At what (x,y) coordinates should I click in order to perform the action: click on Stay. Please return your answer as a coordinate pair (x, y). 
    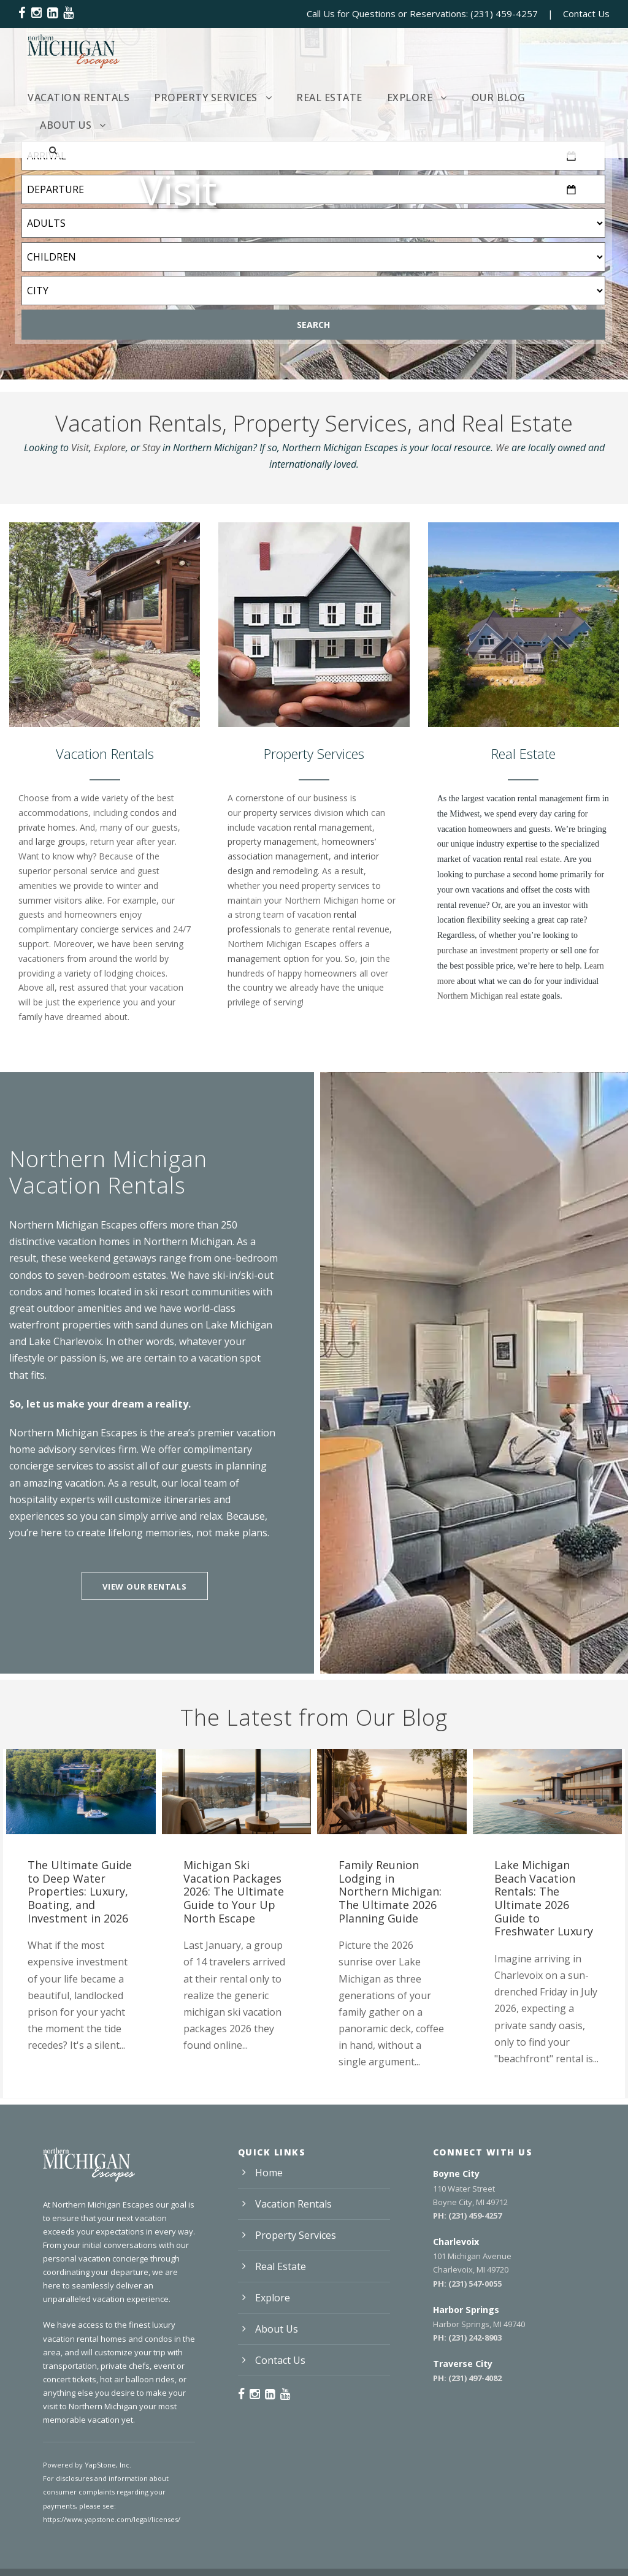
    Looking at the image, I should click on (151, 447).